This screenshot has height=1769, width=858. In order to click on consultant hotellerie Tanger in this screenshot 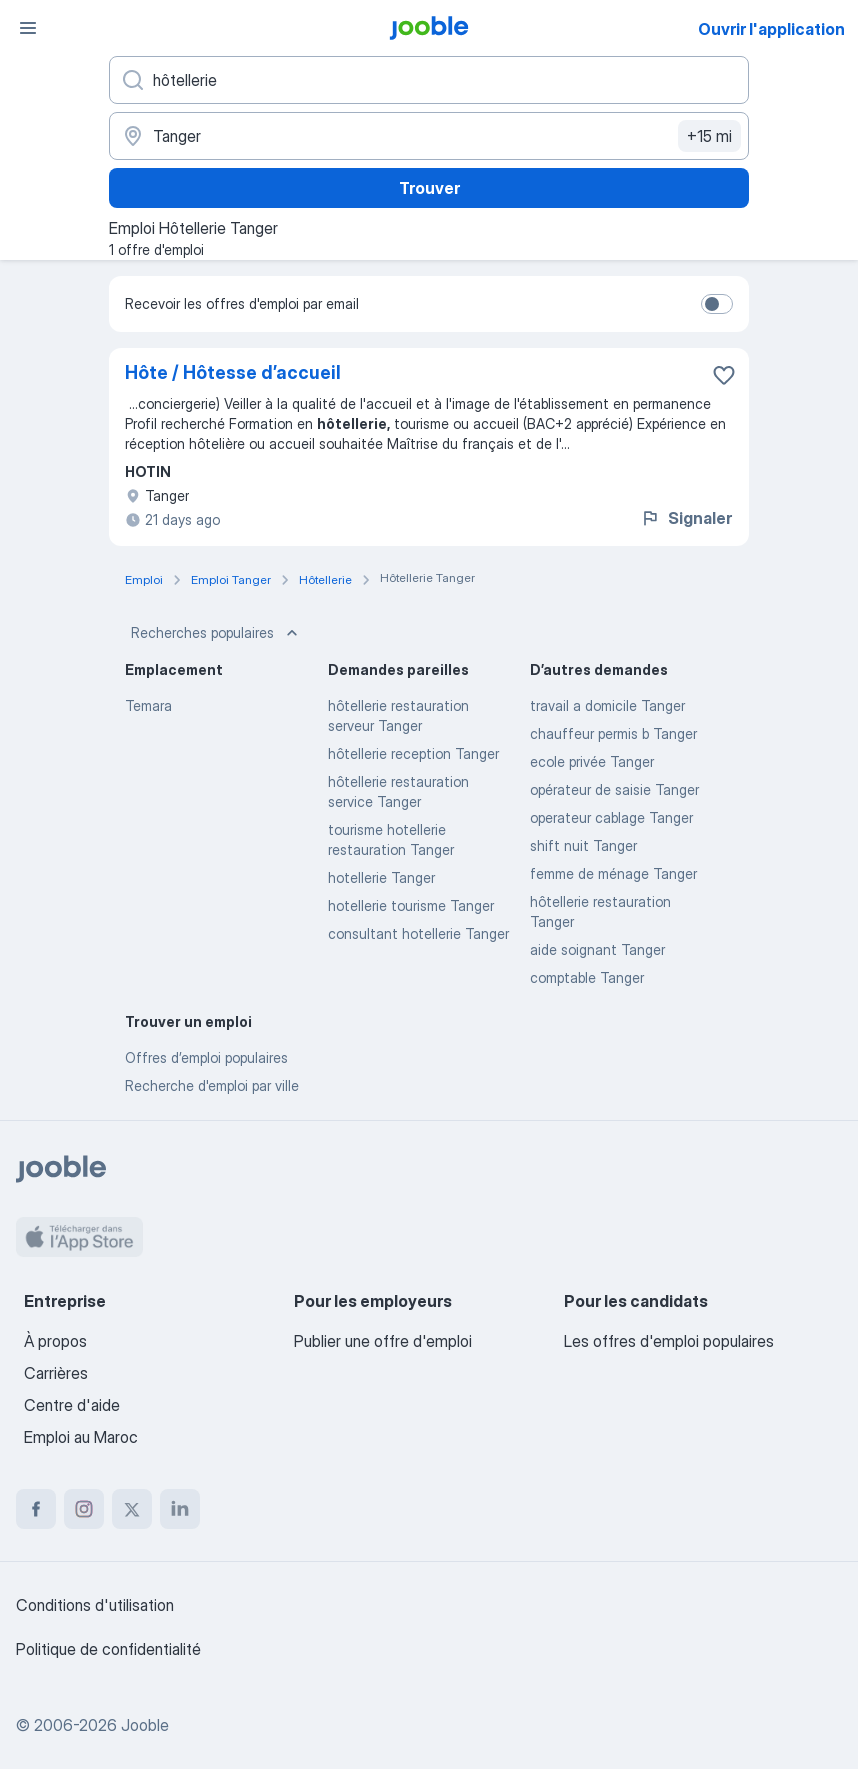, I will do `click(418, 933)`.